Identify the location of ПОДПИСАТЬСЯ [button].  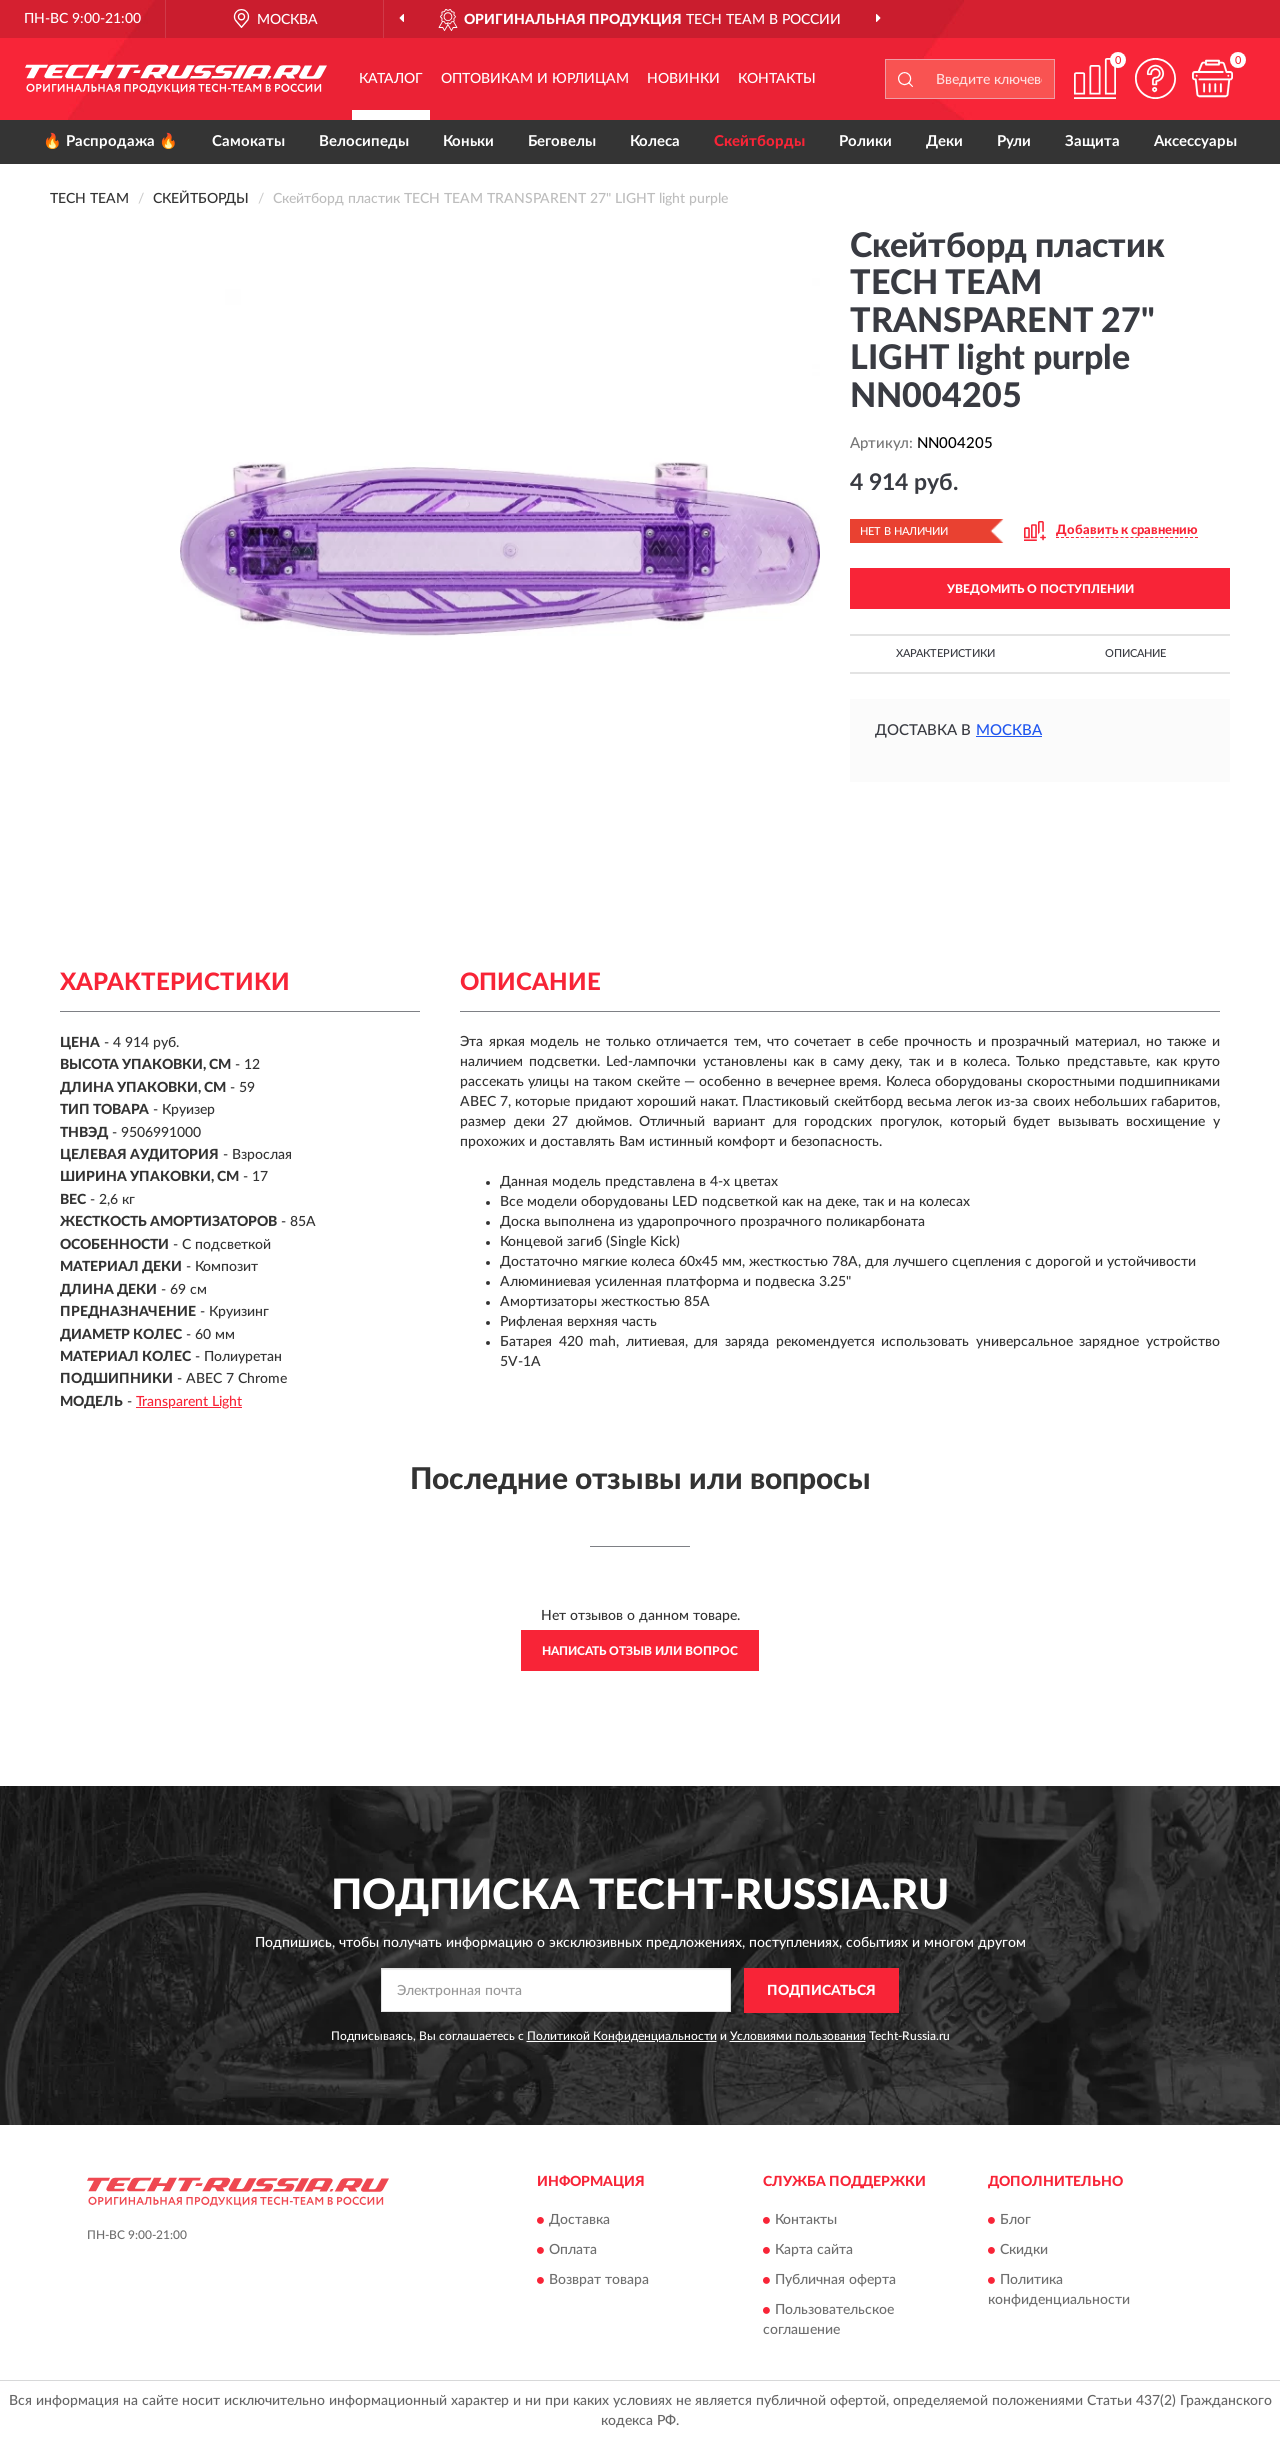
(821, 1991).